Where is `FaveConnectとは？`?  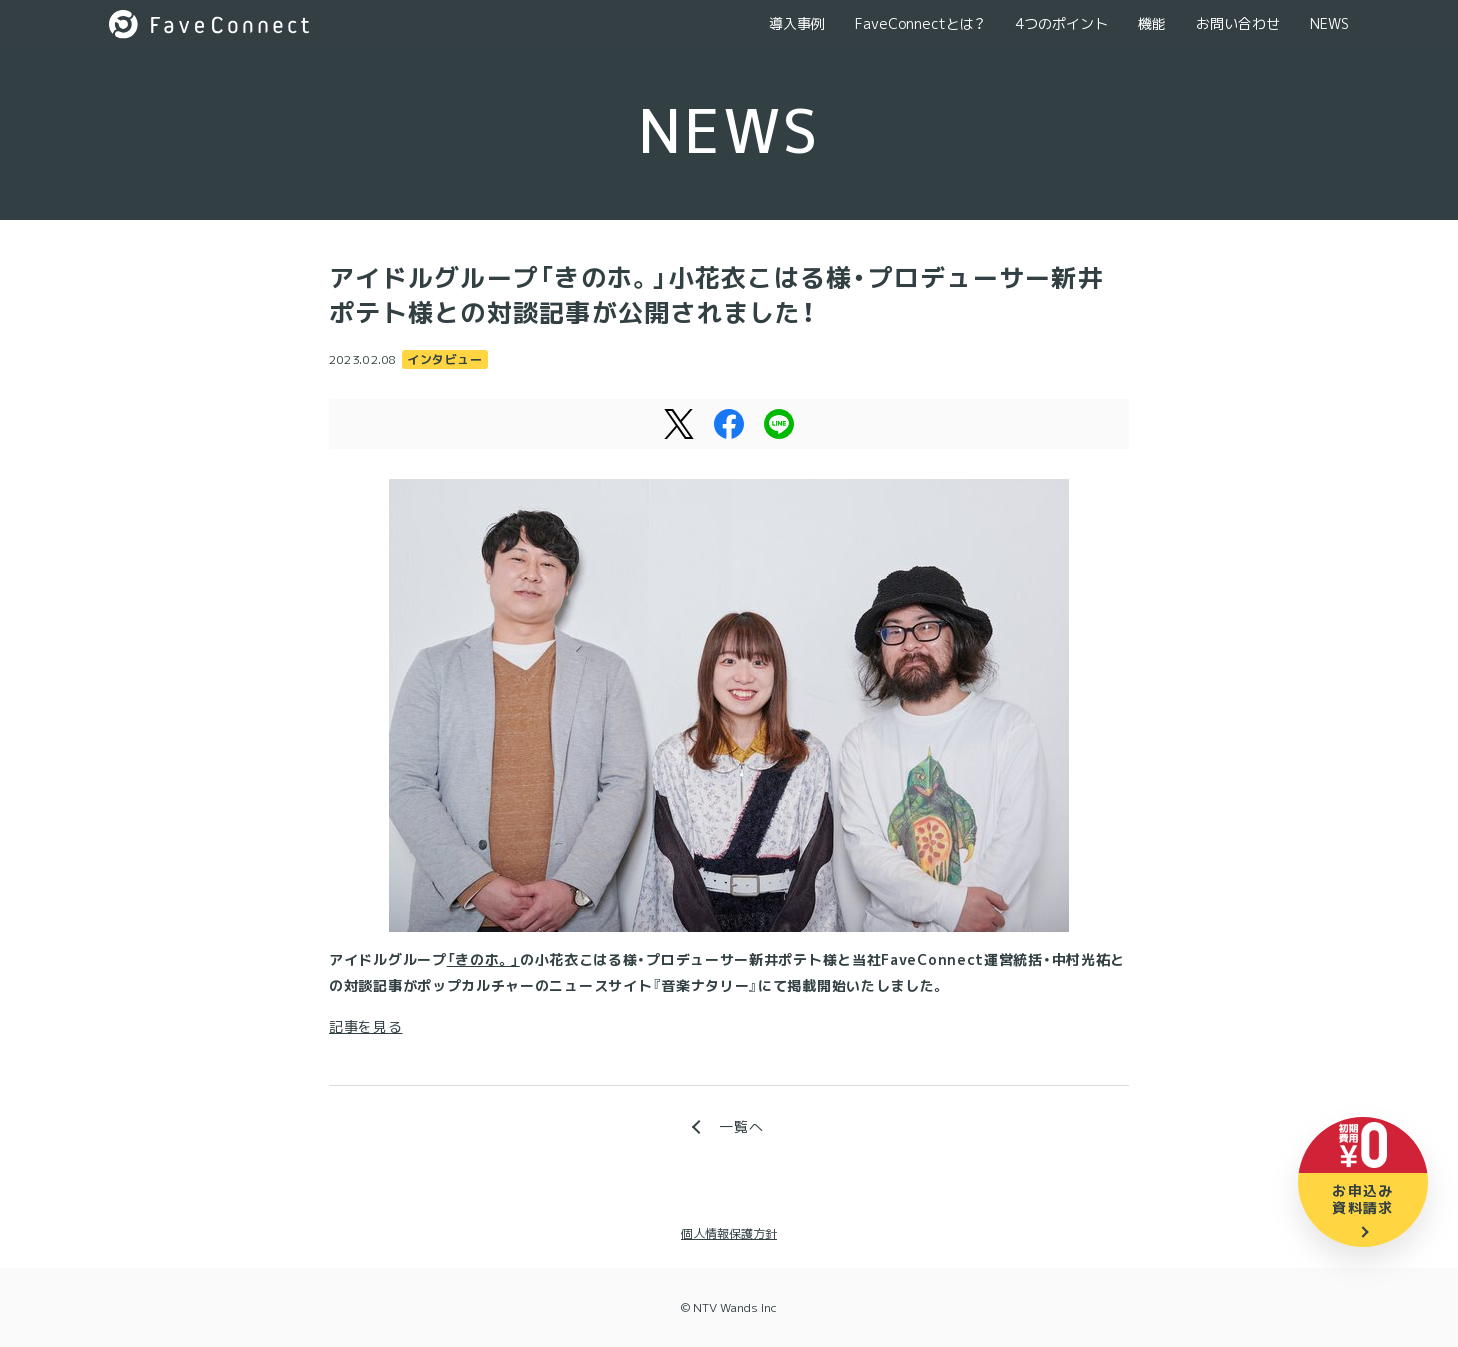
FaveConnectとは？ is located at coordinates (920, 23).